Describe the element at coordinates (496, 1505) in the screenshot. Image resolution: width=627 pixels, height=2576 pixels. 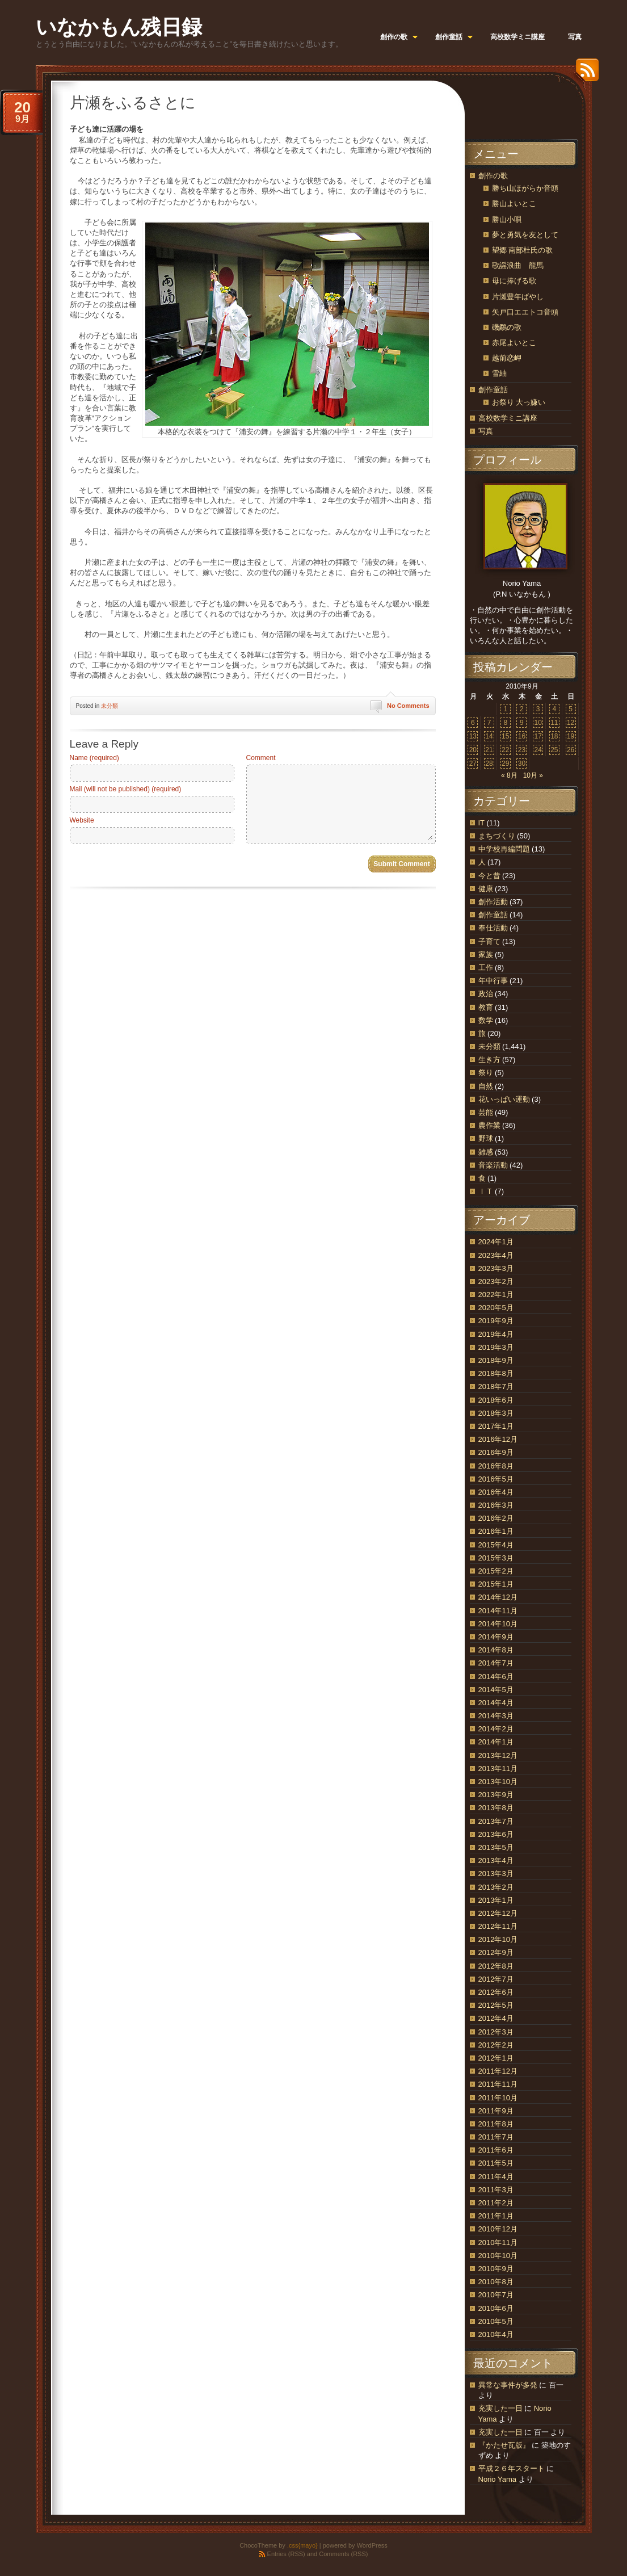
I see `2016年3月` at that location.